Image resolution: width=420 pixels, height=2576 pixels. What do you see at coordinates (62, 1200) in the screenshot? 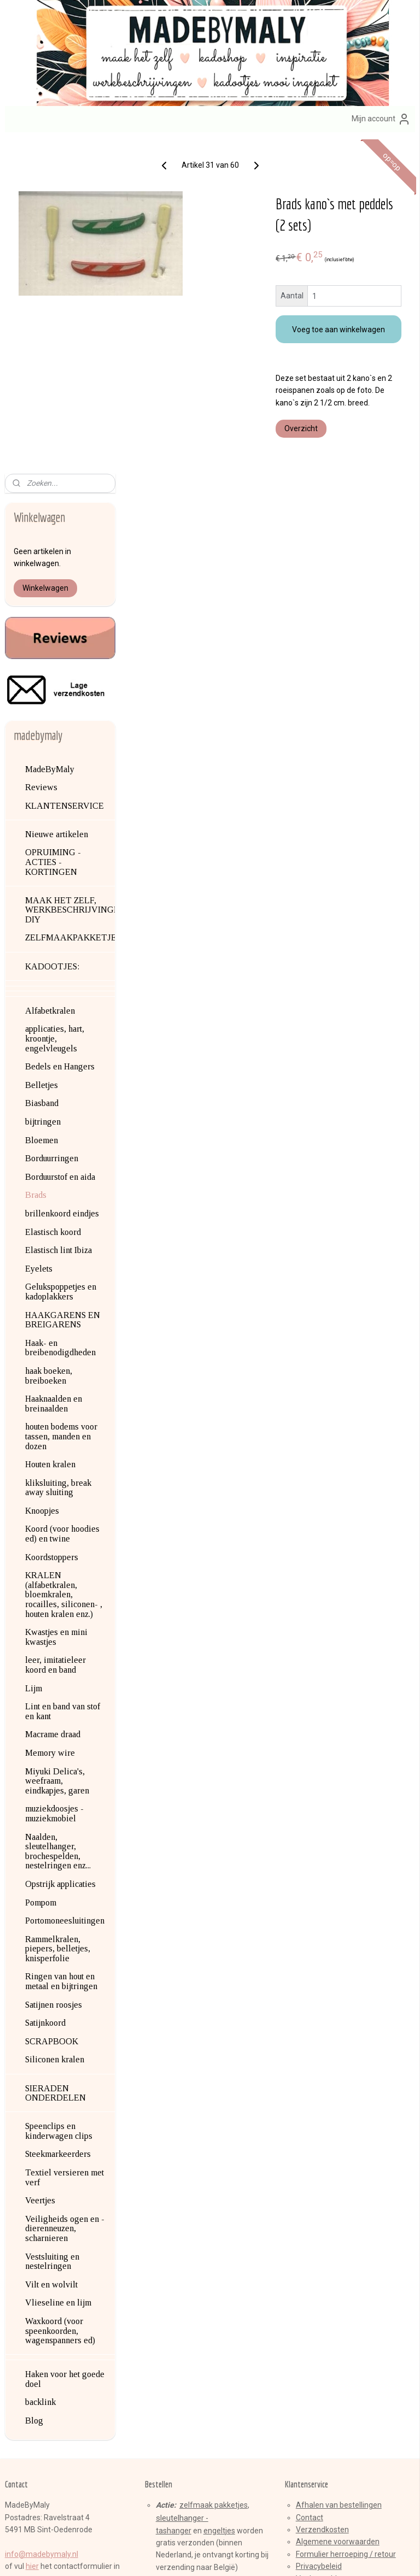
I see `Koord (voor hoodies ed) en twine` at bounding box center [62, 1200].